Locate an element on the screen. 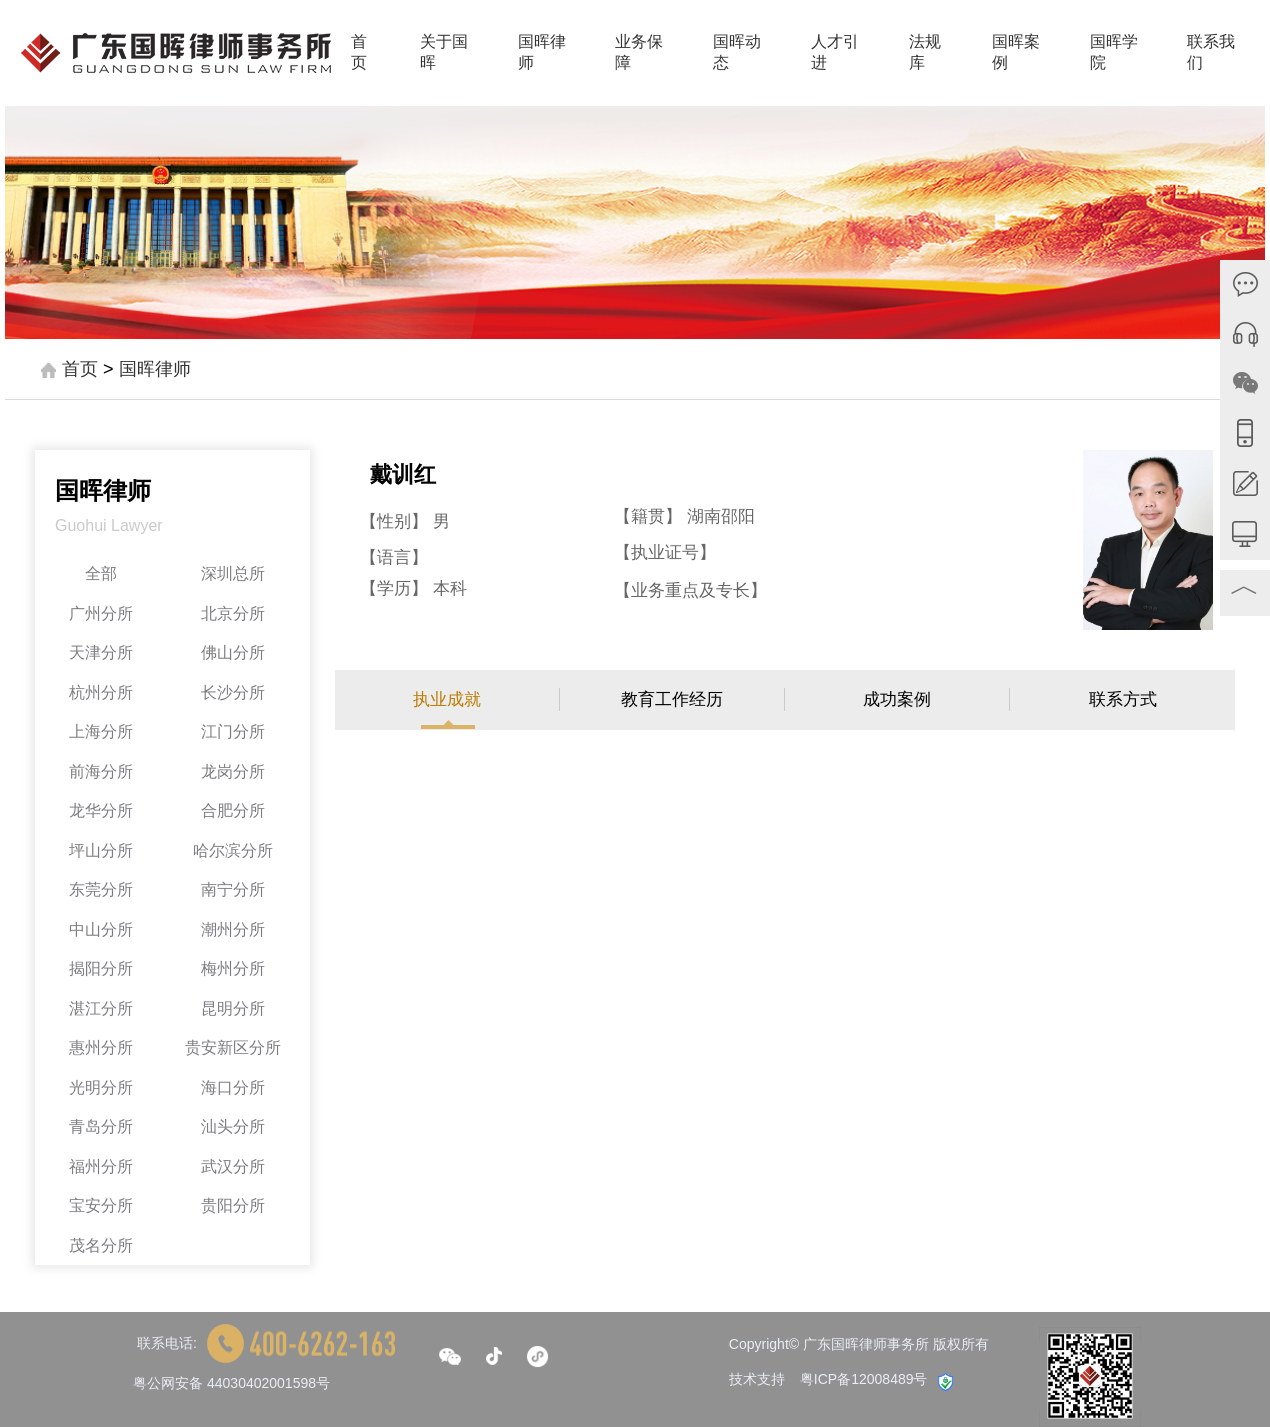  首页 is located at coordinates (359, 52).